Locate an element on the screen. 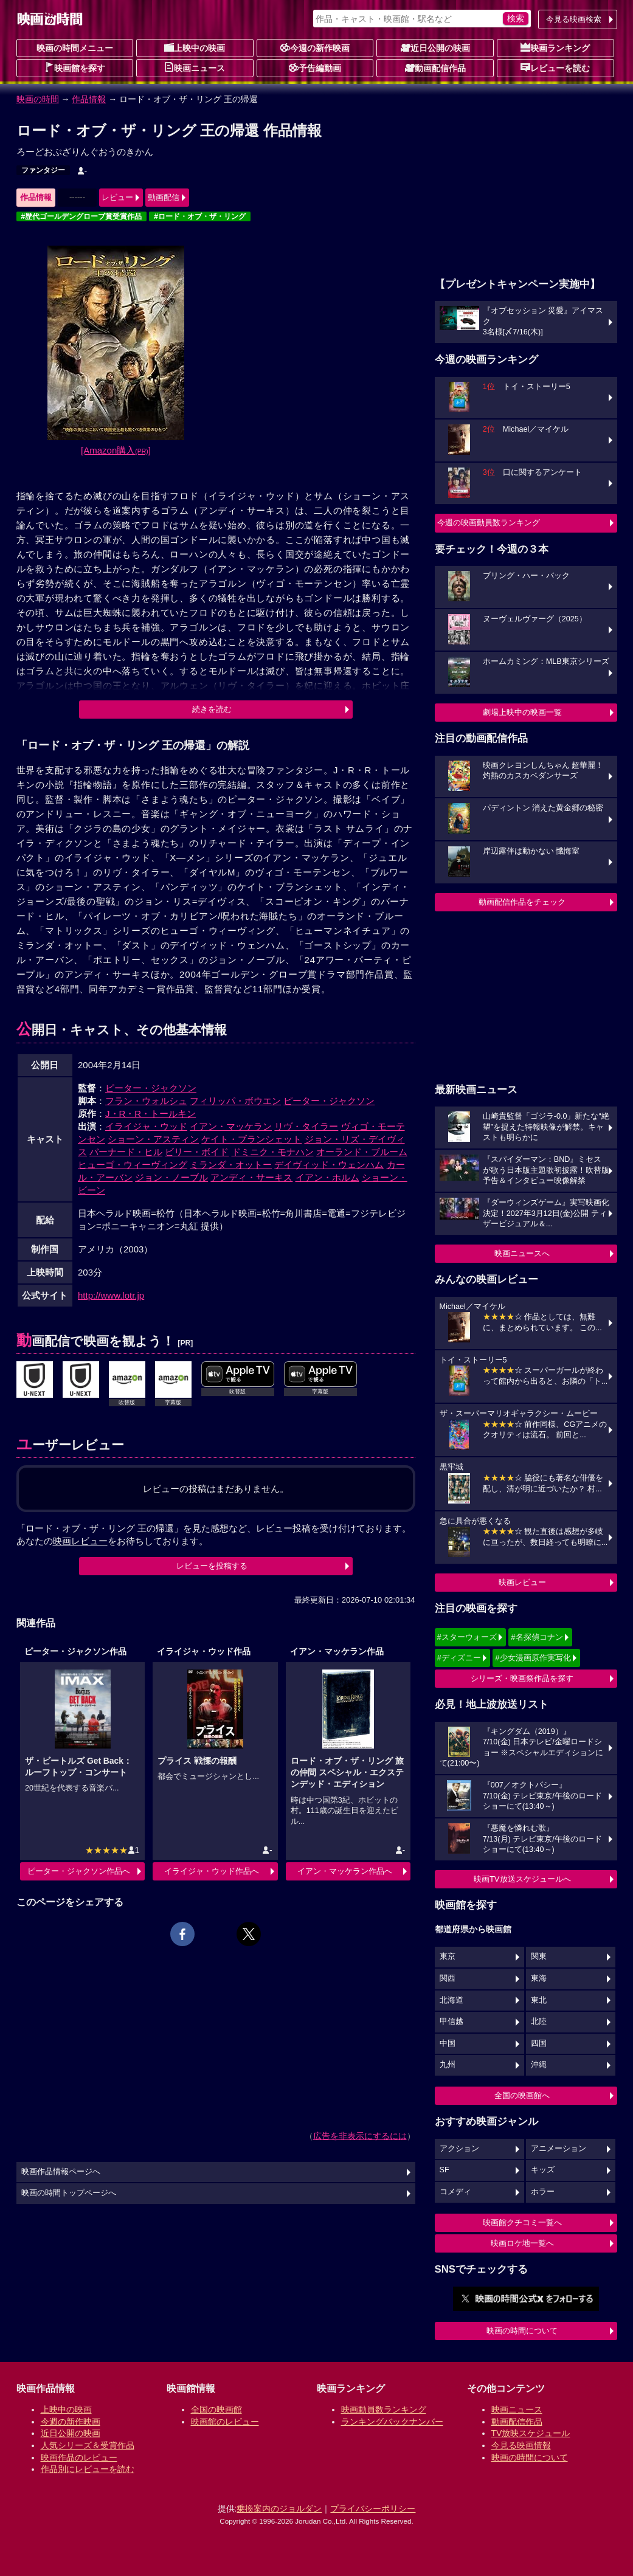 Image resolution: width=633 pixels, height=2576 pixels. 今見る映画情報 is located at coordinates (521, 2445).